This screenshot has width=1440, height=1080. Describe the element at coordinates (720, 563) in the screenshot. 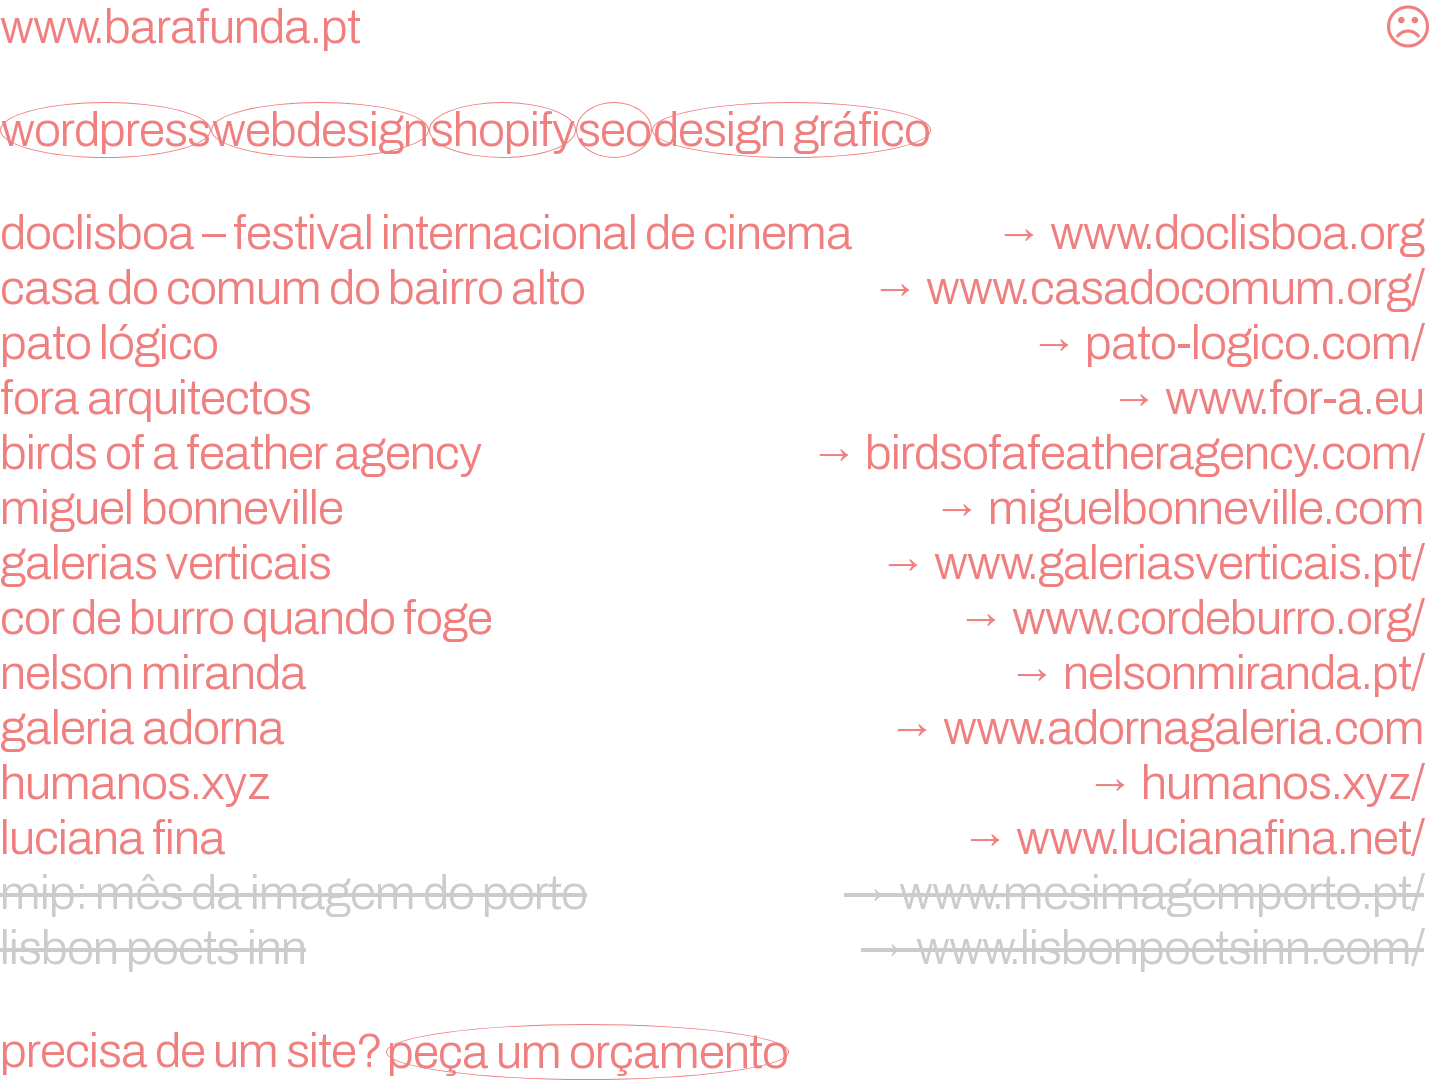

I see `Galerias Verticais` at that location.